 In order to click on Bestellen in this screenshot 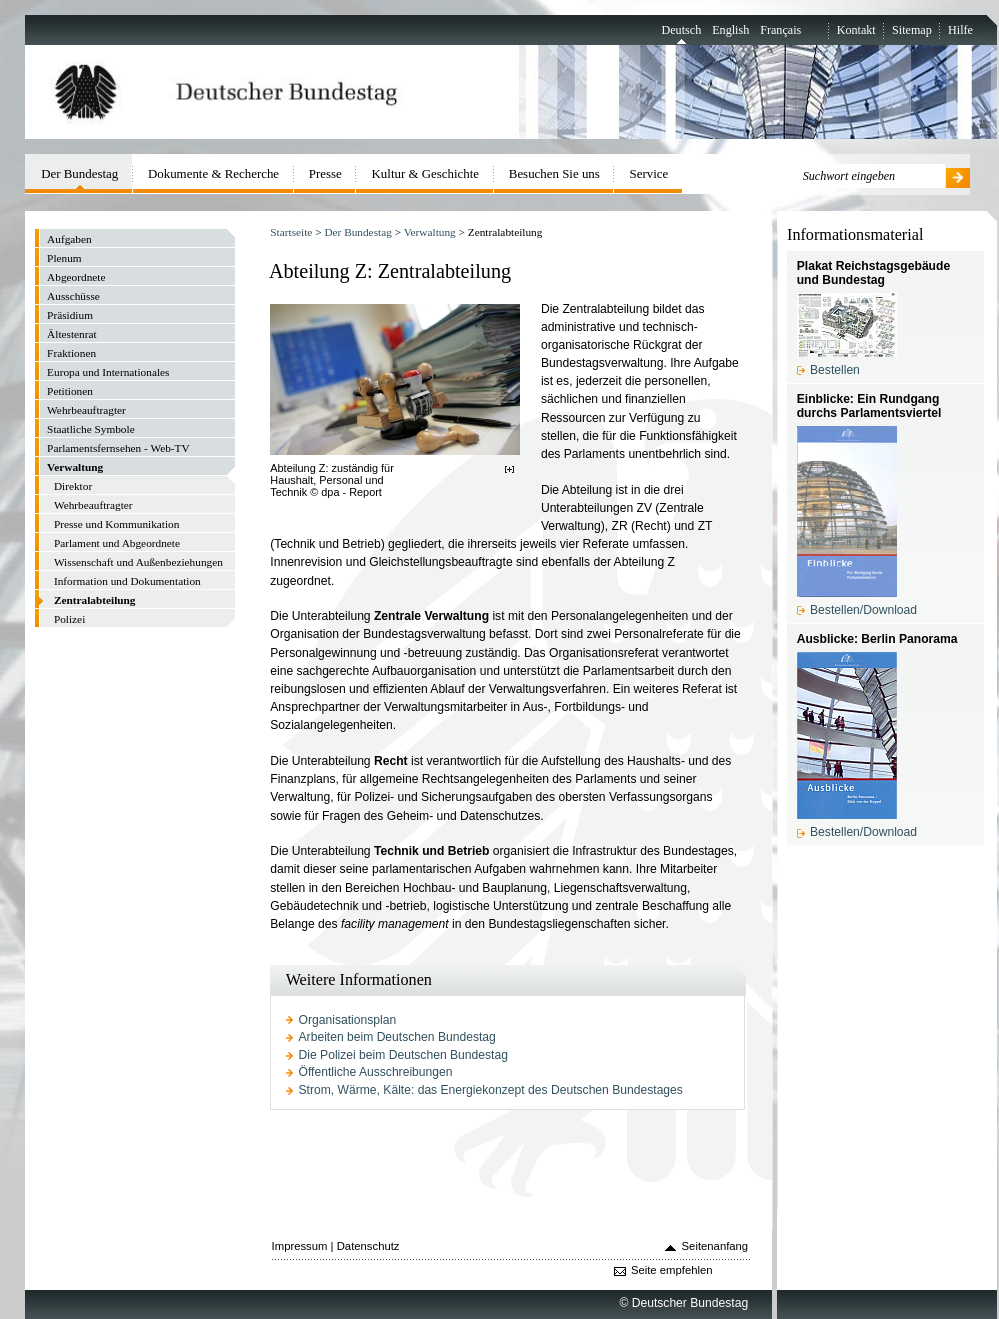, I will do `click(835, 370)`.